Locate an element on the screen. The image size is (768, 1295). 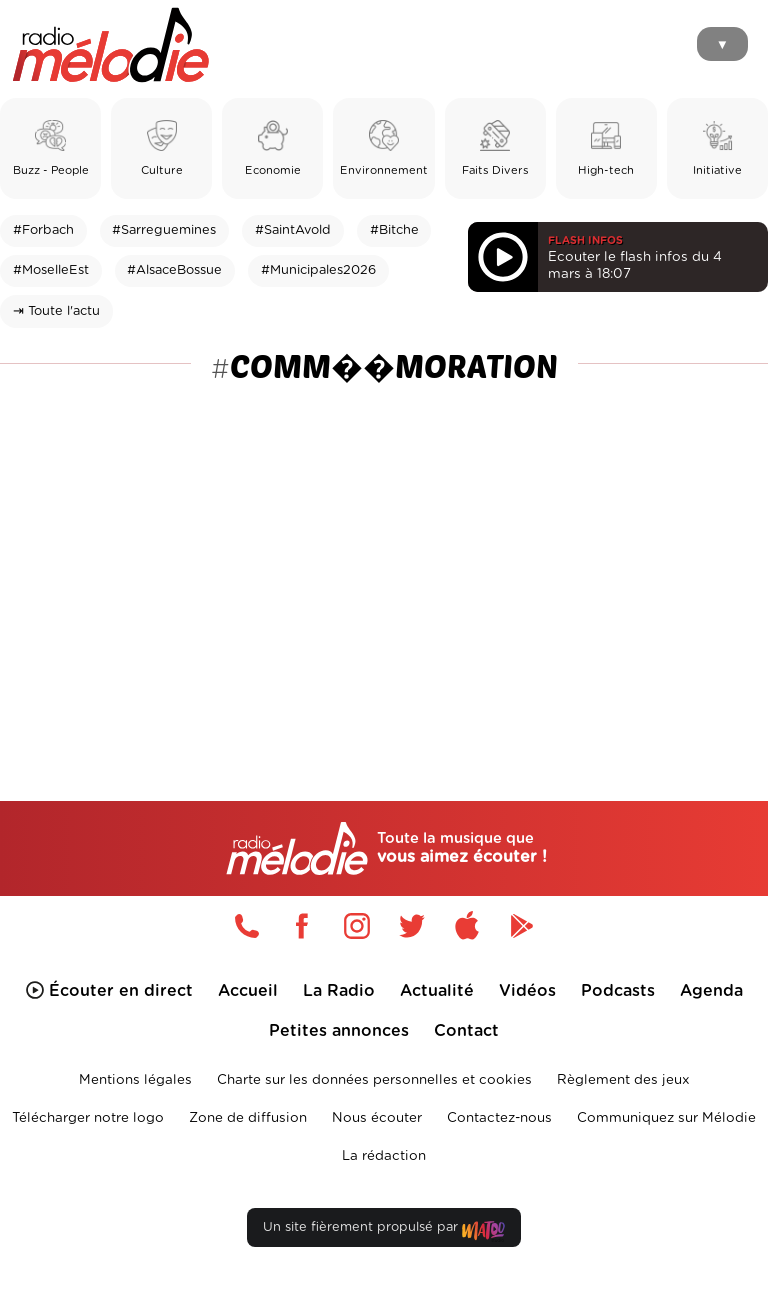
Un site fièrement propulsé par is located at coordinates (384, 1231).